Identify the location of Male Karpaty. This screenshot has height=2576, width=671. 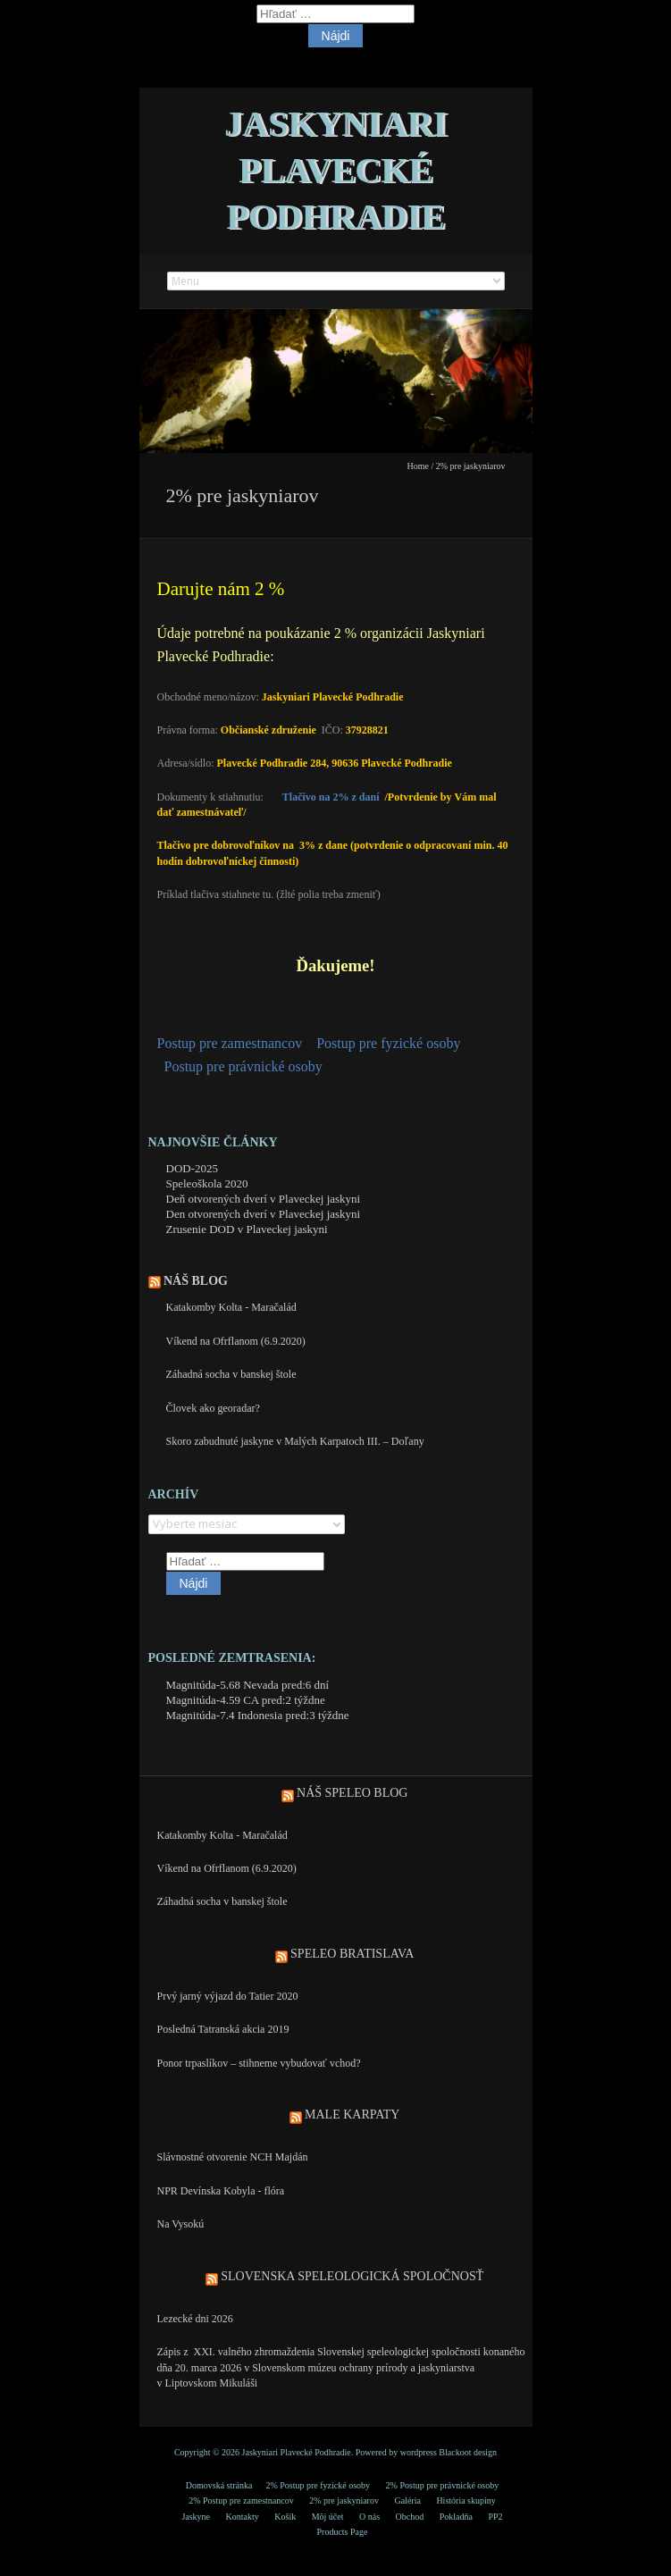
(352, 2114).